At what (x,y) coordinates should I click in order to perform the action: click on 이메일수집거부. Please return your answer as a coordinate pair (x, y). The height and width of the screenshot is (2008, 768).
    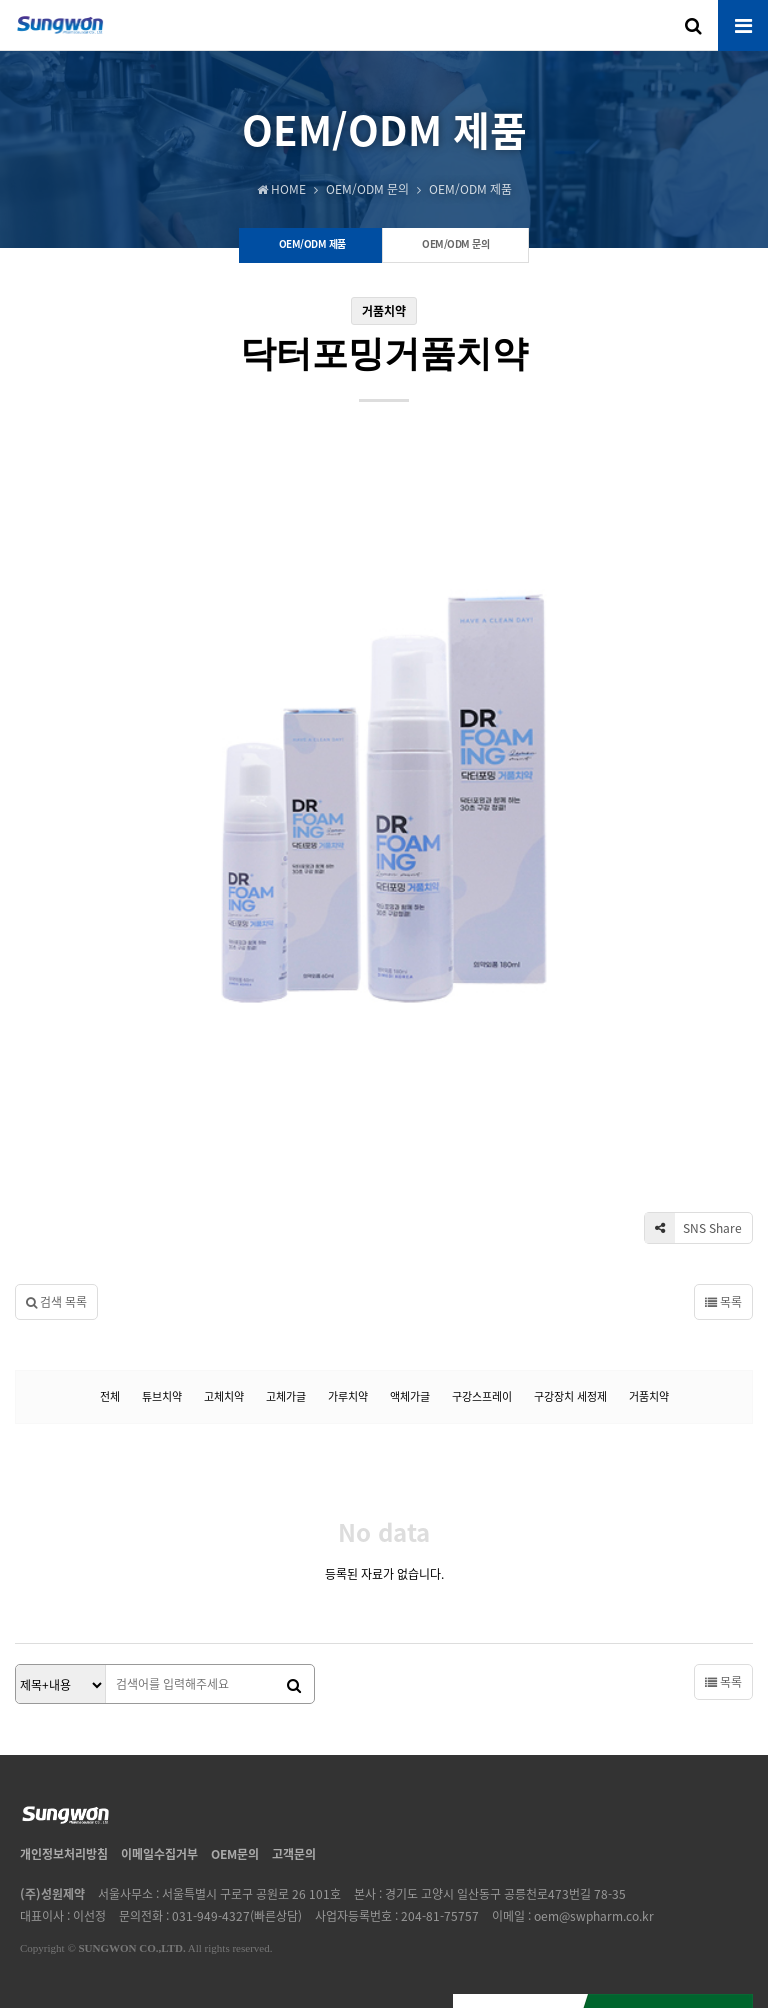
    Looking at the image, I should click on (159, 1716).